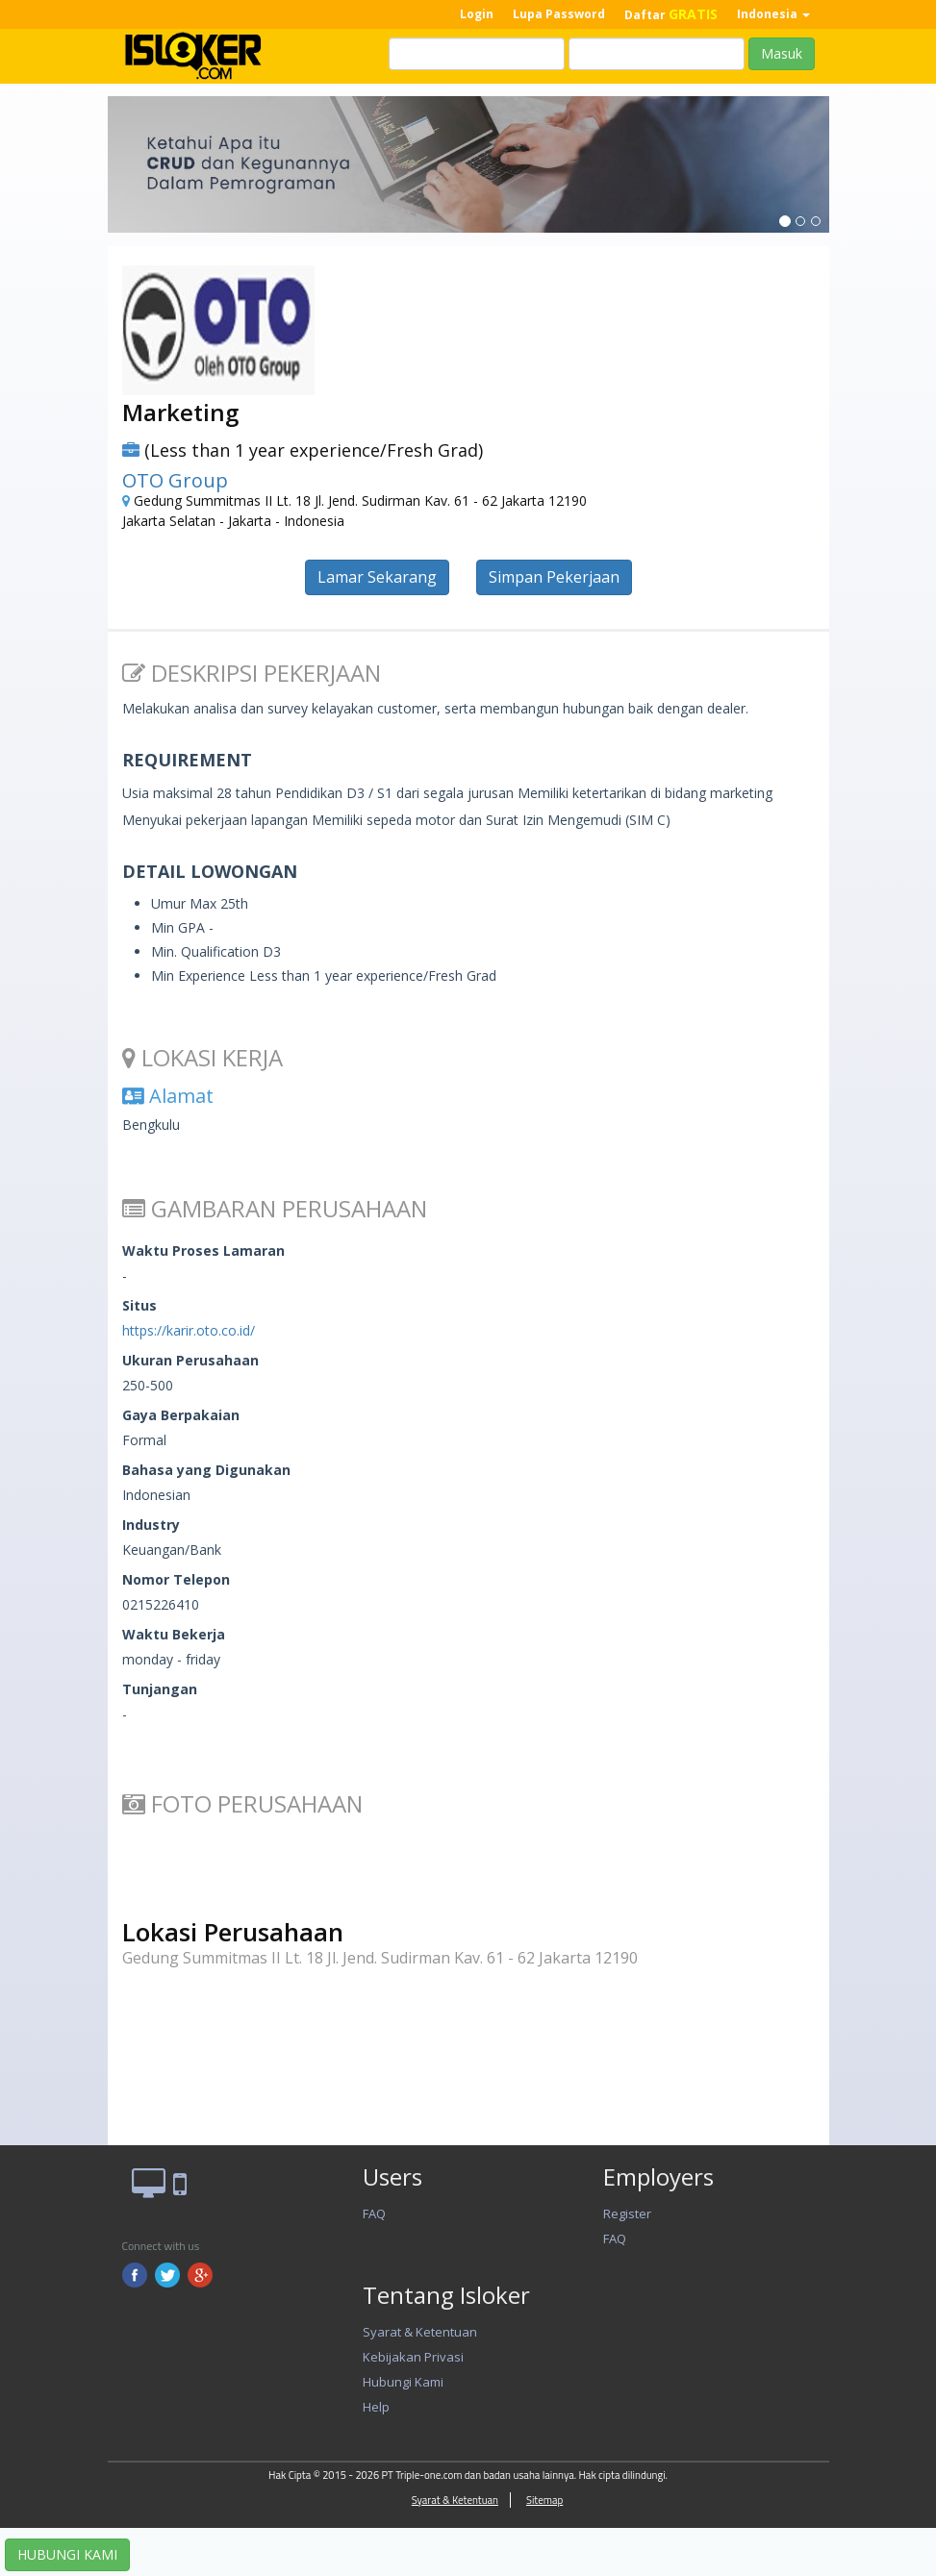 The width and height of the screenshot is (936, 2576). I want to click on Indonesia [button], so click(773, 14).